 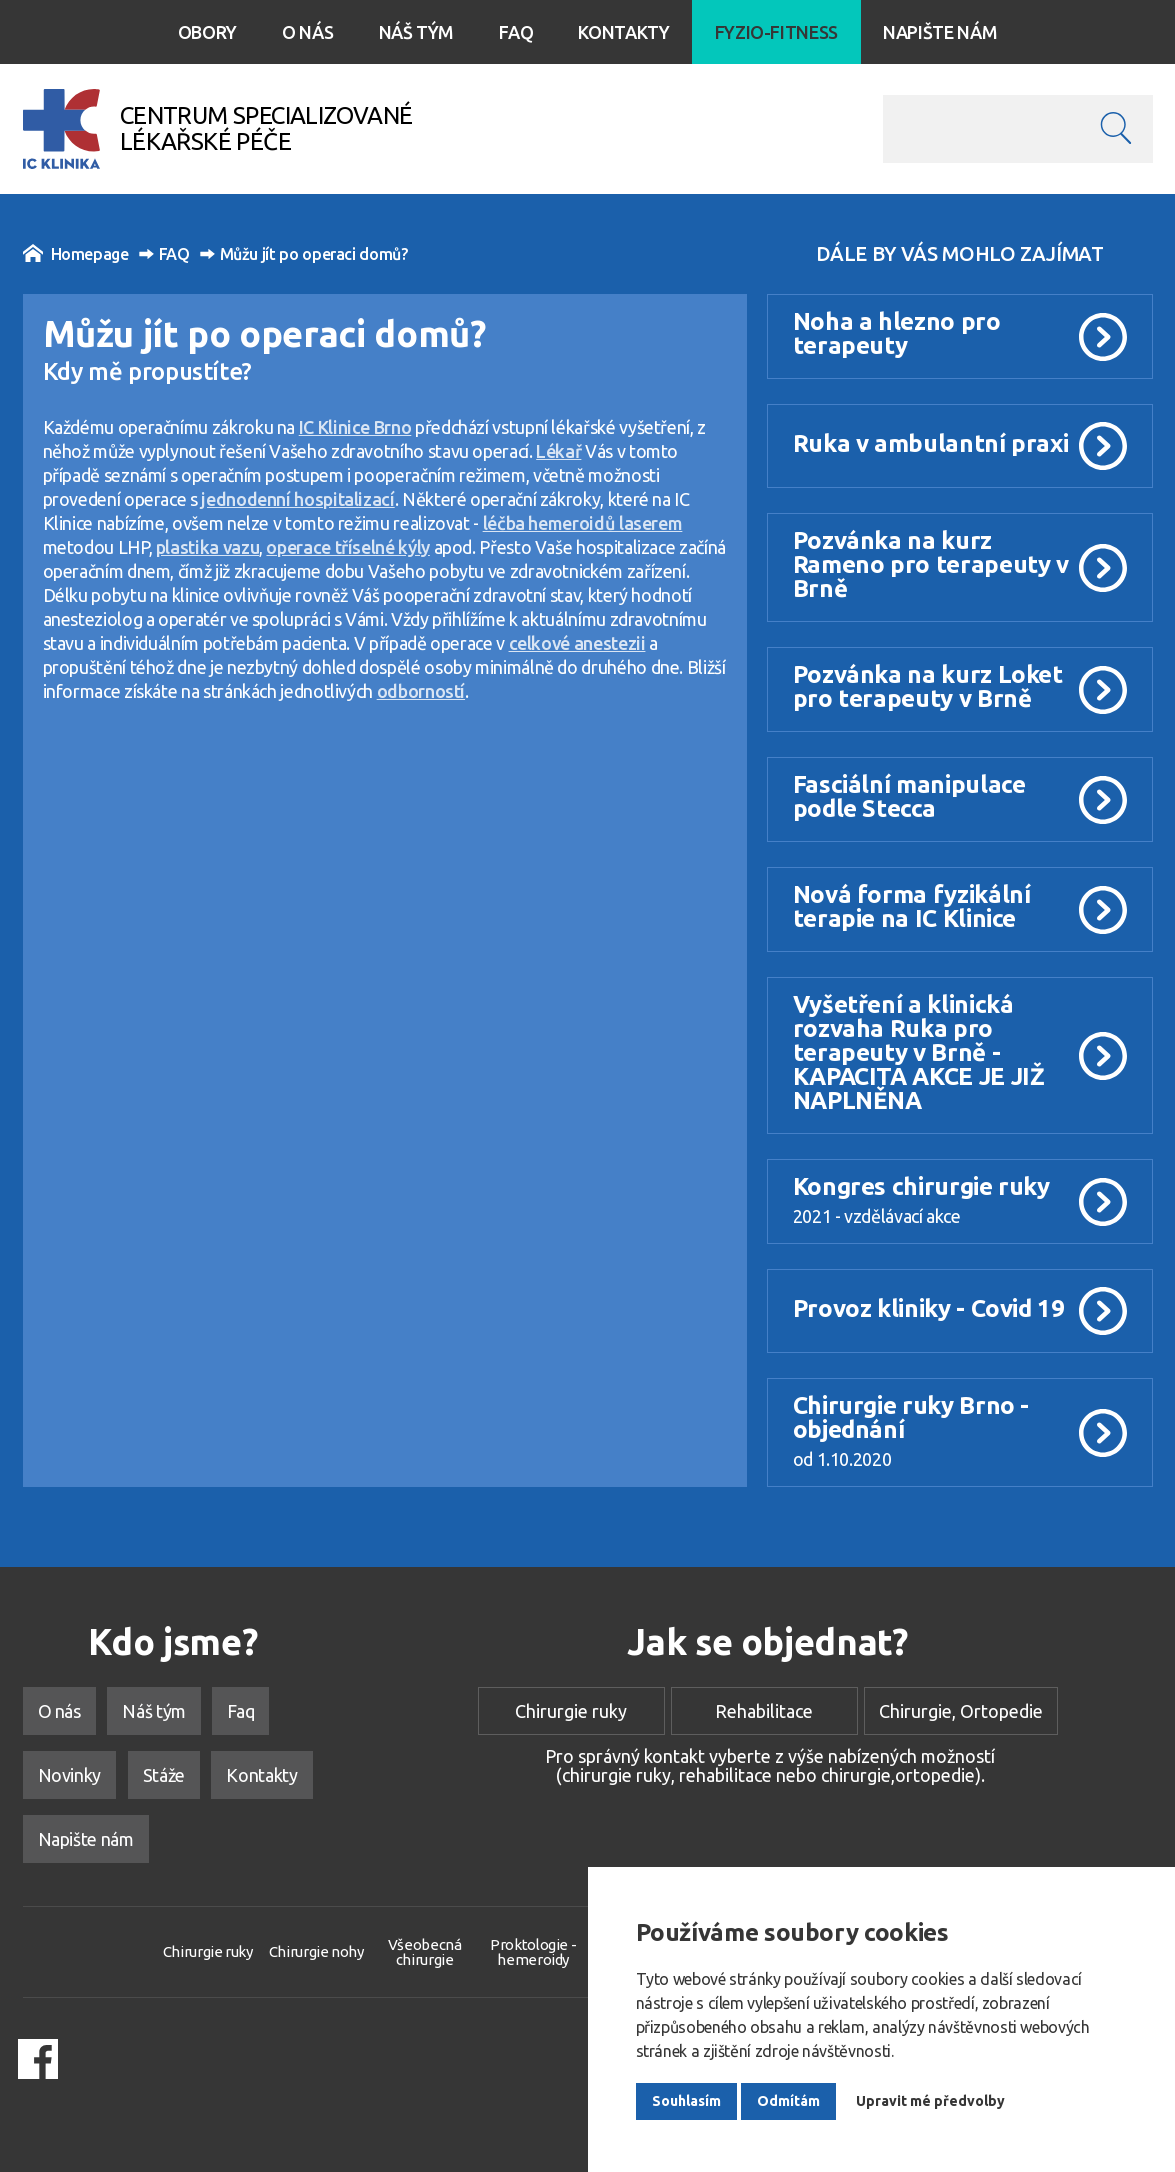 What do you see at coordinates (931, 564) in the screenshot?
I see `Pozvánka na kurz Rameno pro terapeuty v Brně` at bounding box center [931, 564].